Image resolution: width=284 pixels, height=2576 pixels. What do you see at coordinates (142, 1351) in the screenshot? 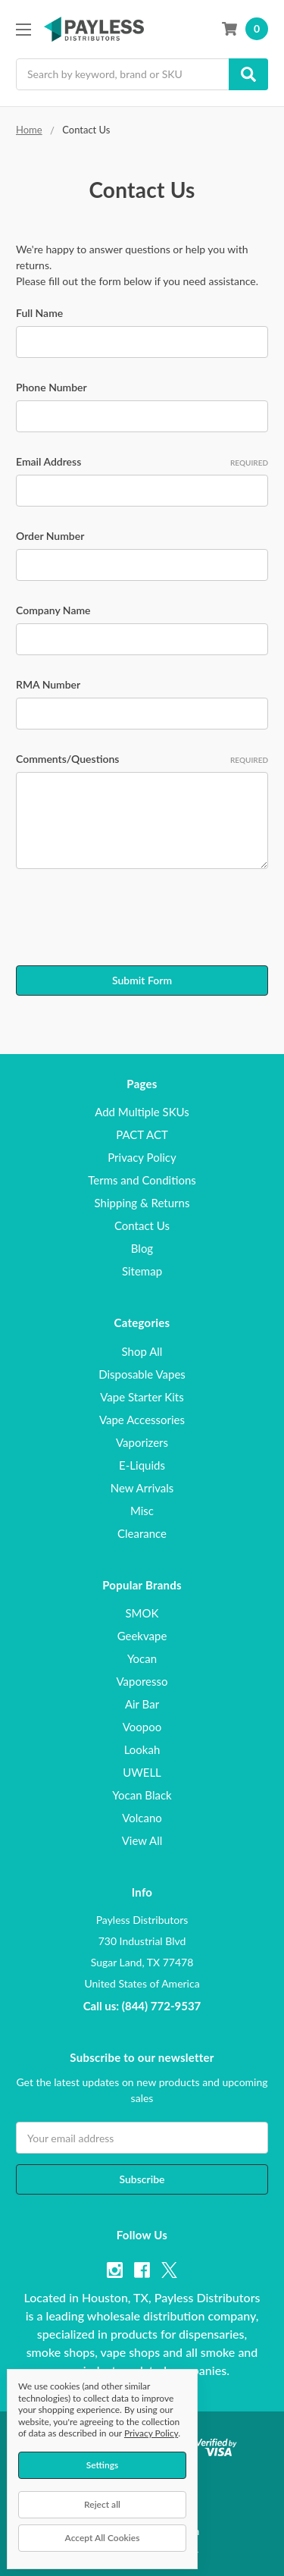
I see `Shop All` at bounding box center [142, 1351].